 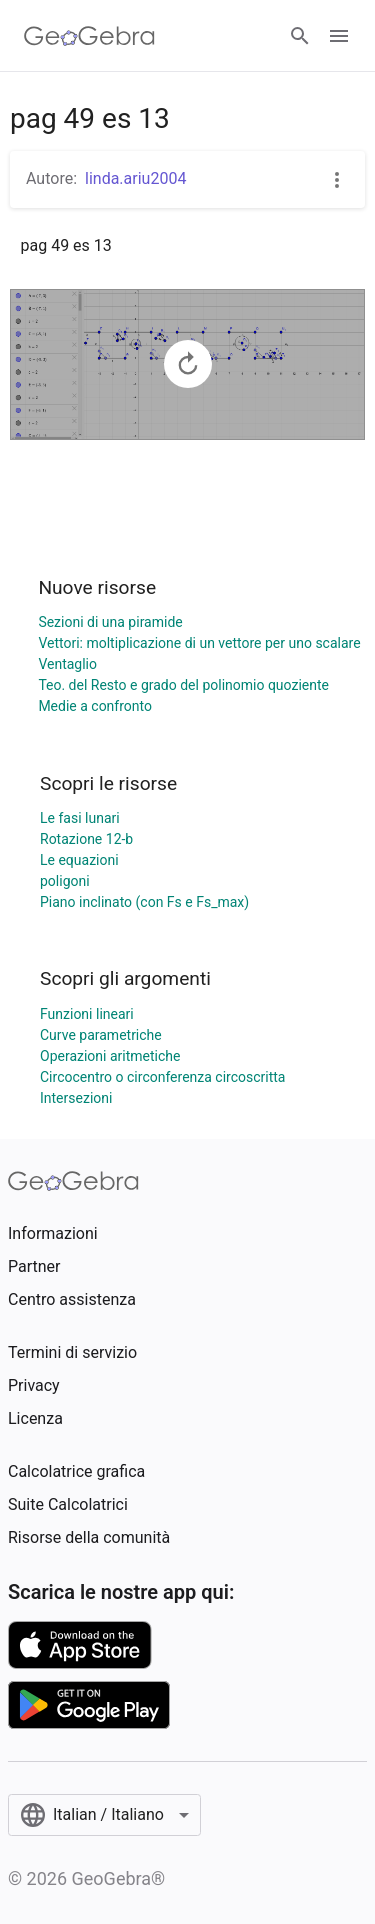 What do you see at coordinates (89, 36) in the screenshot?
I see `[GeoGebra Logo]` at bounding box center [89, 36].